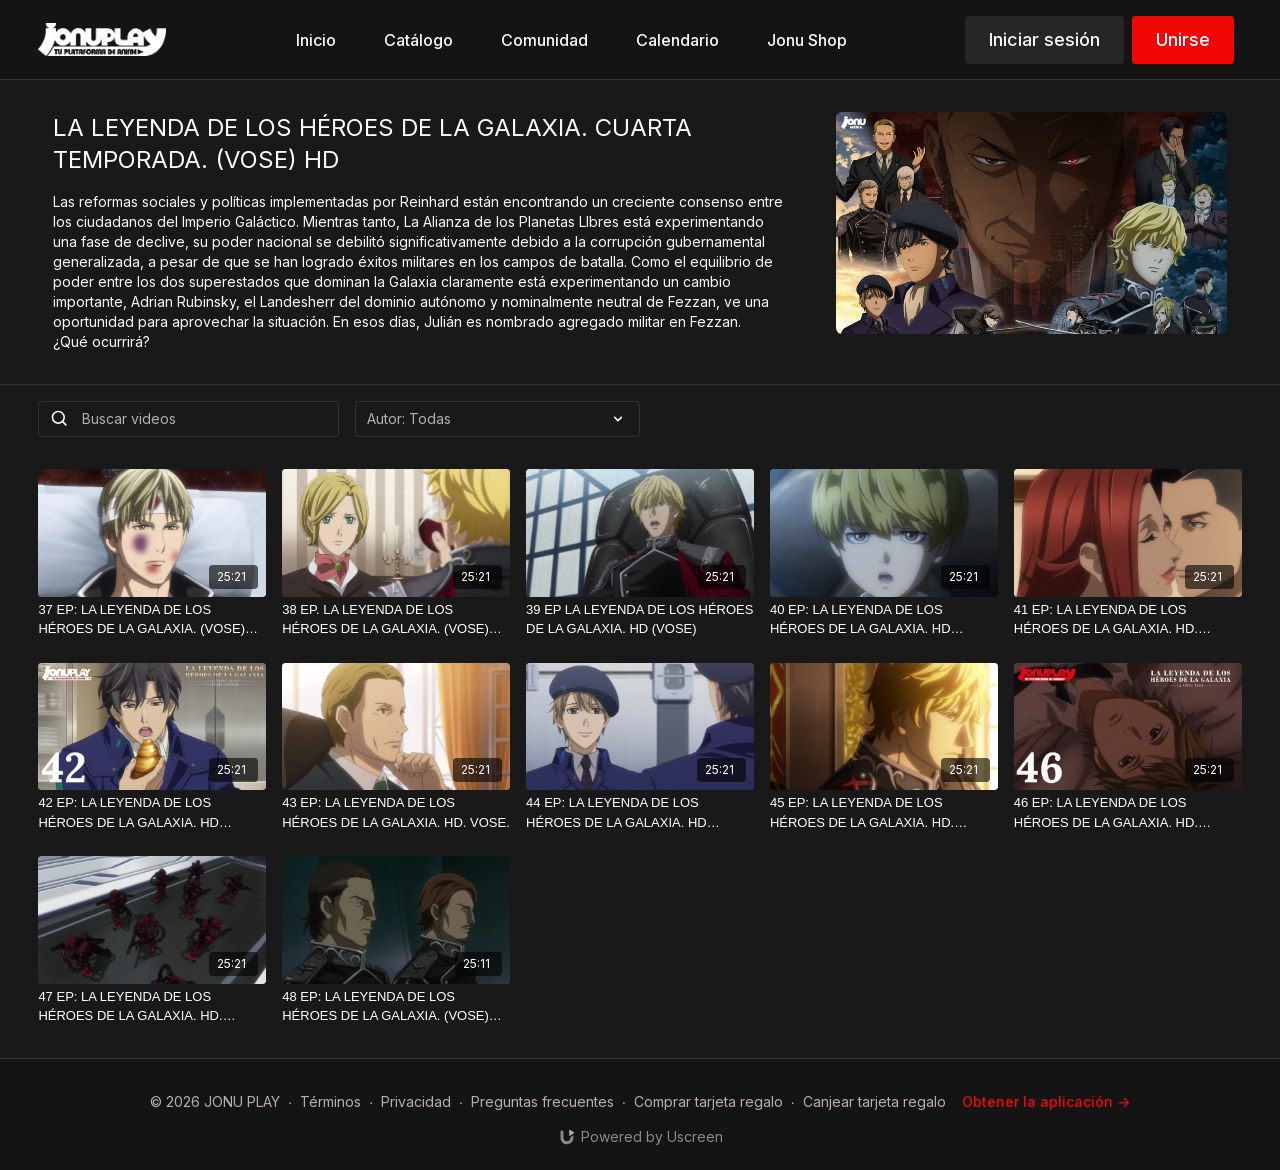 Image resolution: width=1280 pixels, height=1170 pixels. What do you see at coordinates (396, 812) in the screenshot?
I see `[43 EP: LA LEYENDA DE LOS HÉROES DE LA GALAXIA. HD. VOSE.]` at bounding box center [396, 812].